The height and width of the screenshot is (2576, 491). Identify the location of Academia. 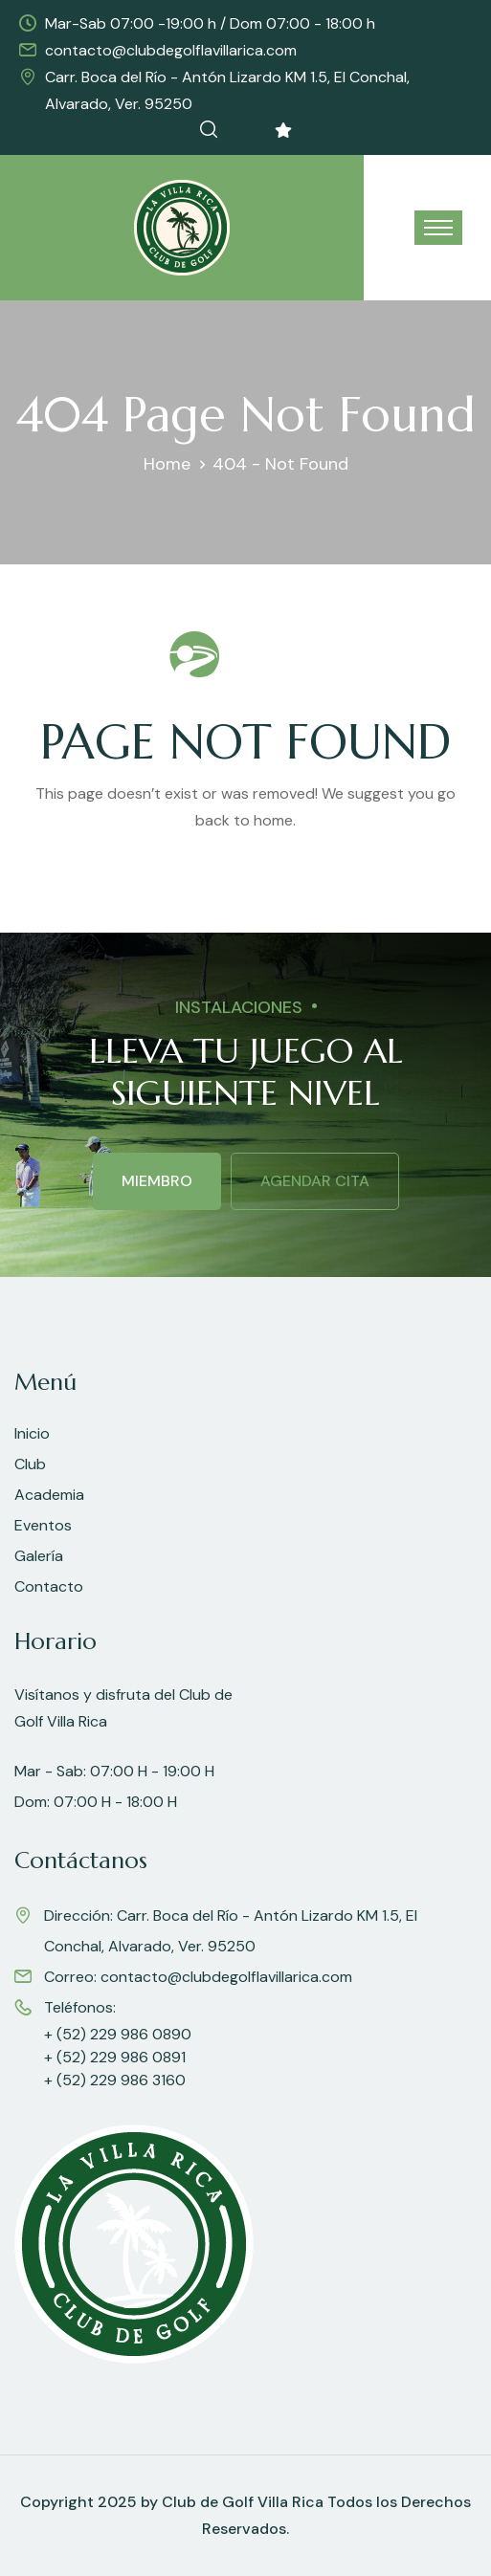
(49, 1495).